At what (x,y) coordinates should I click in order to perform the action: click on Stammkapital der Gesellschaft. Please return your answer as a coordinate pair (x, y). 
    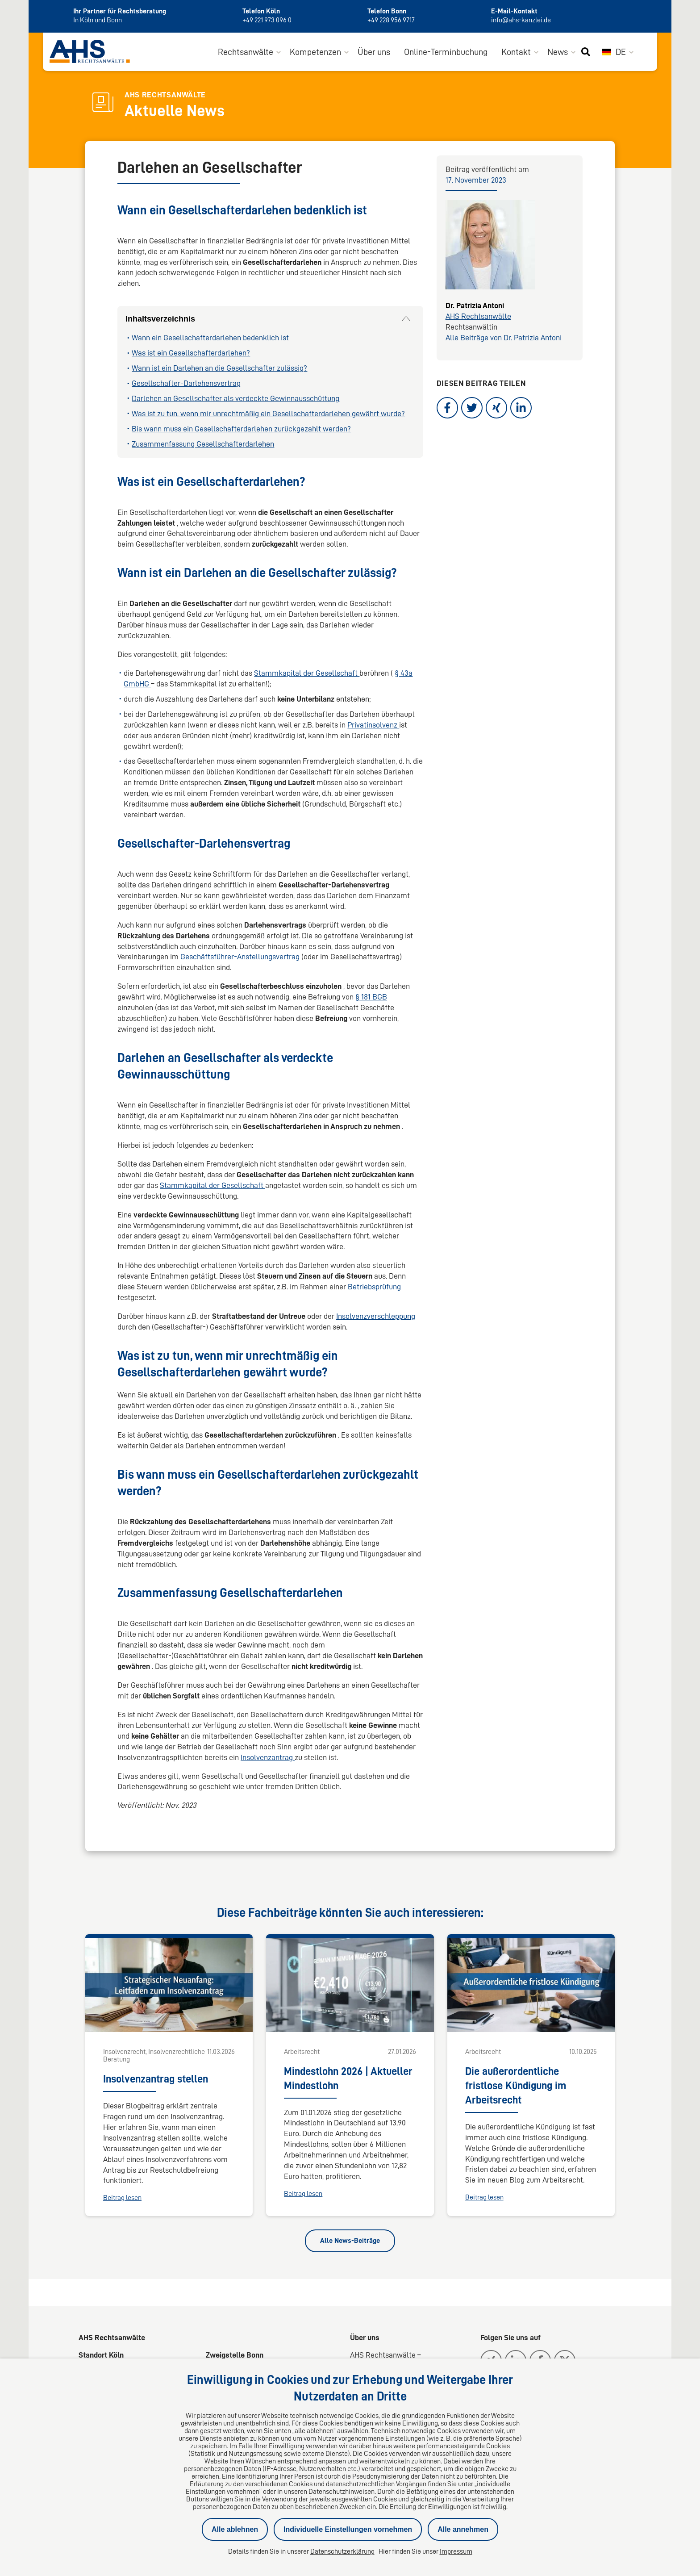
    Looking at the image, I should click on (306, 674).